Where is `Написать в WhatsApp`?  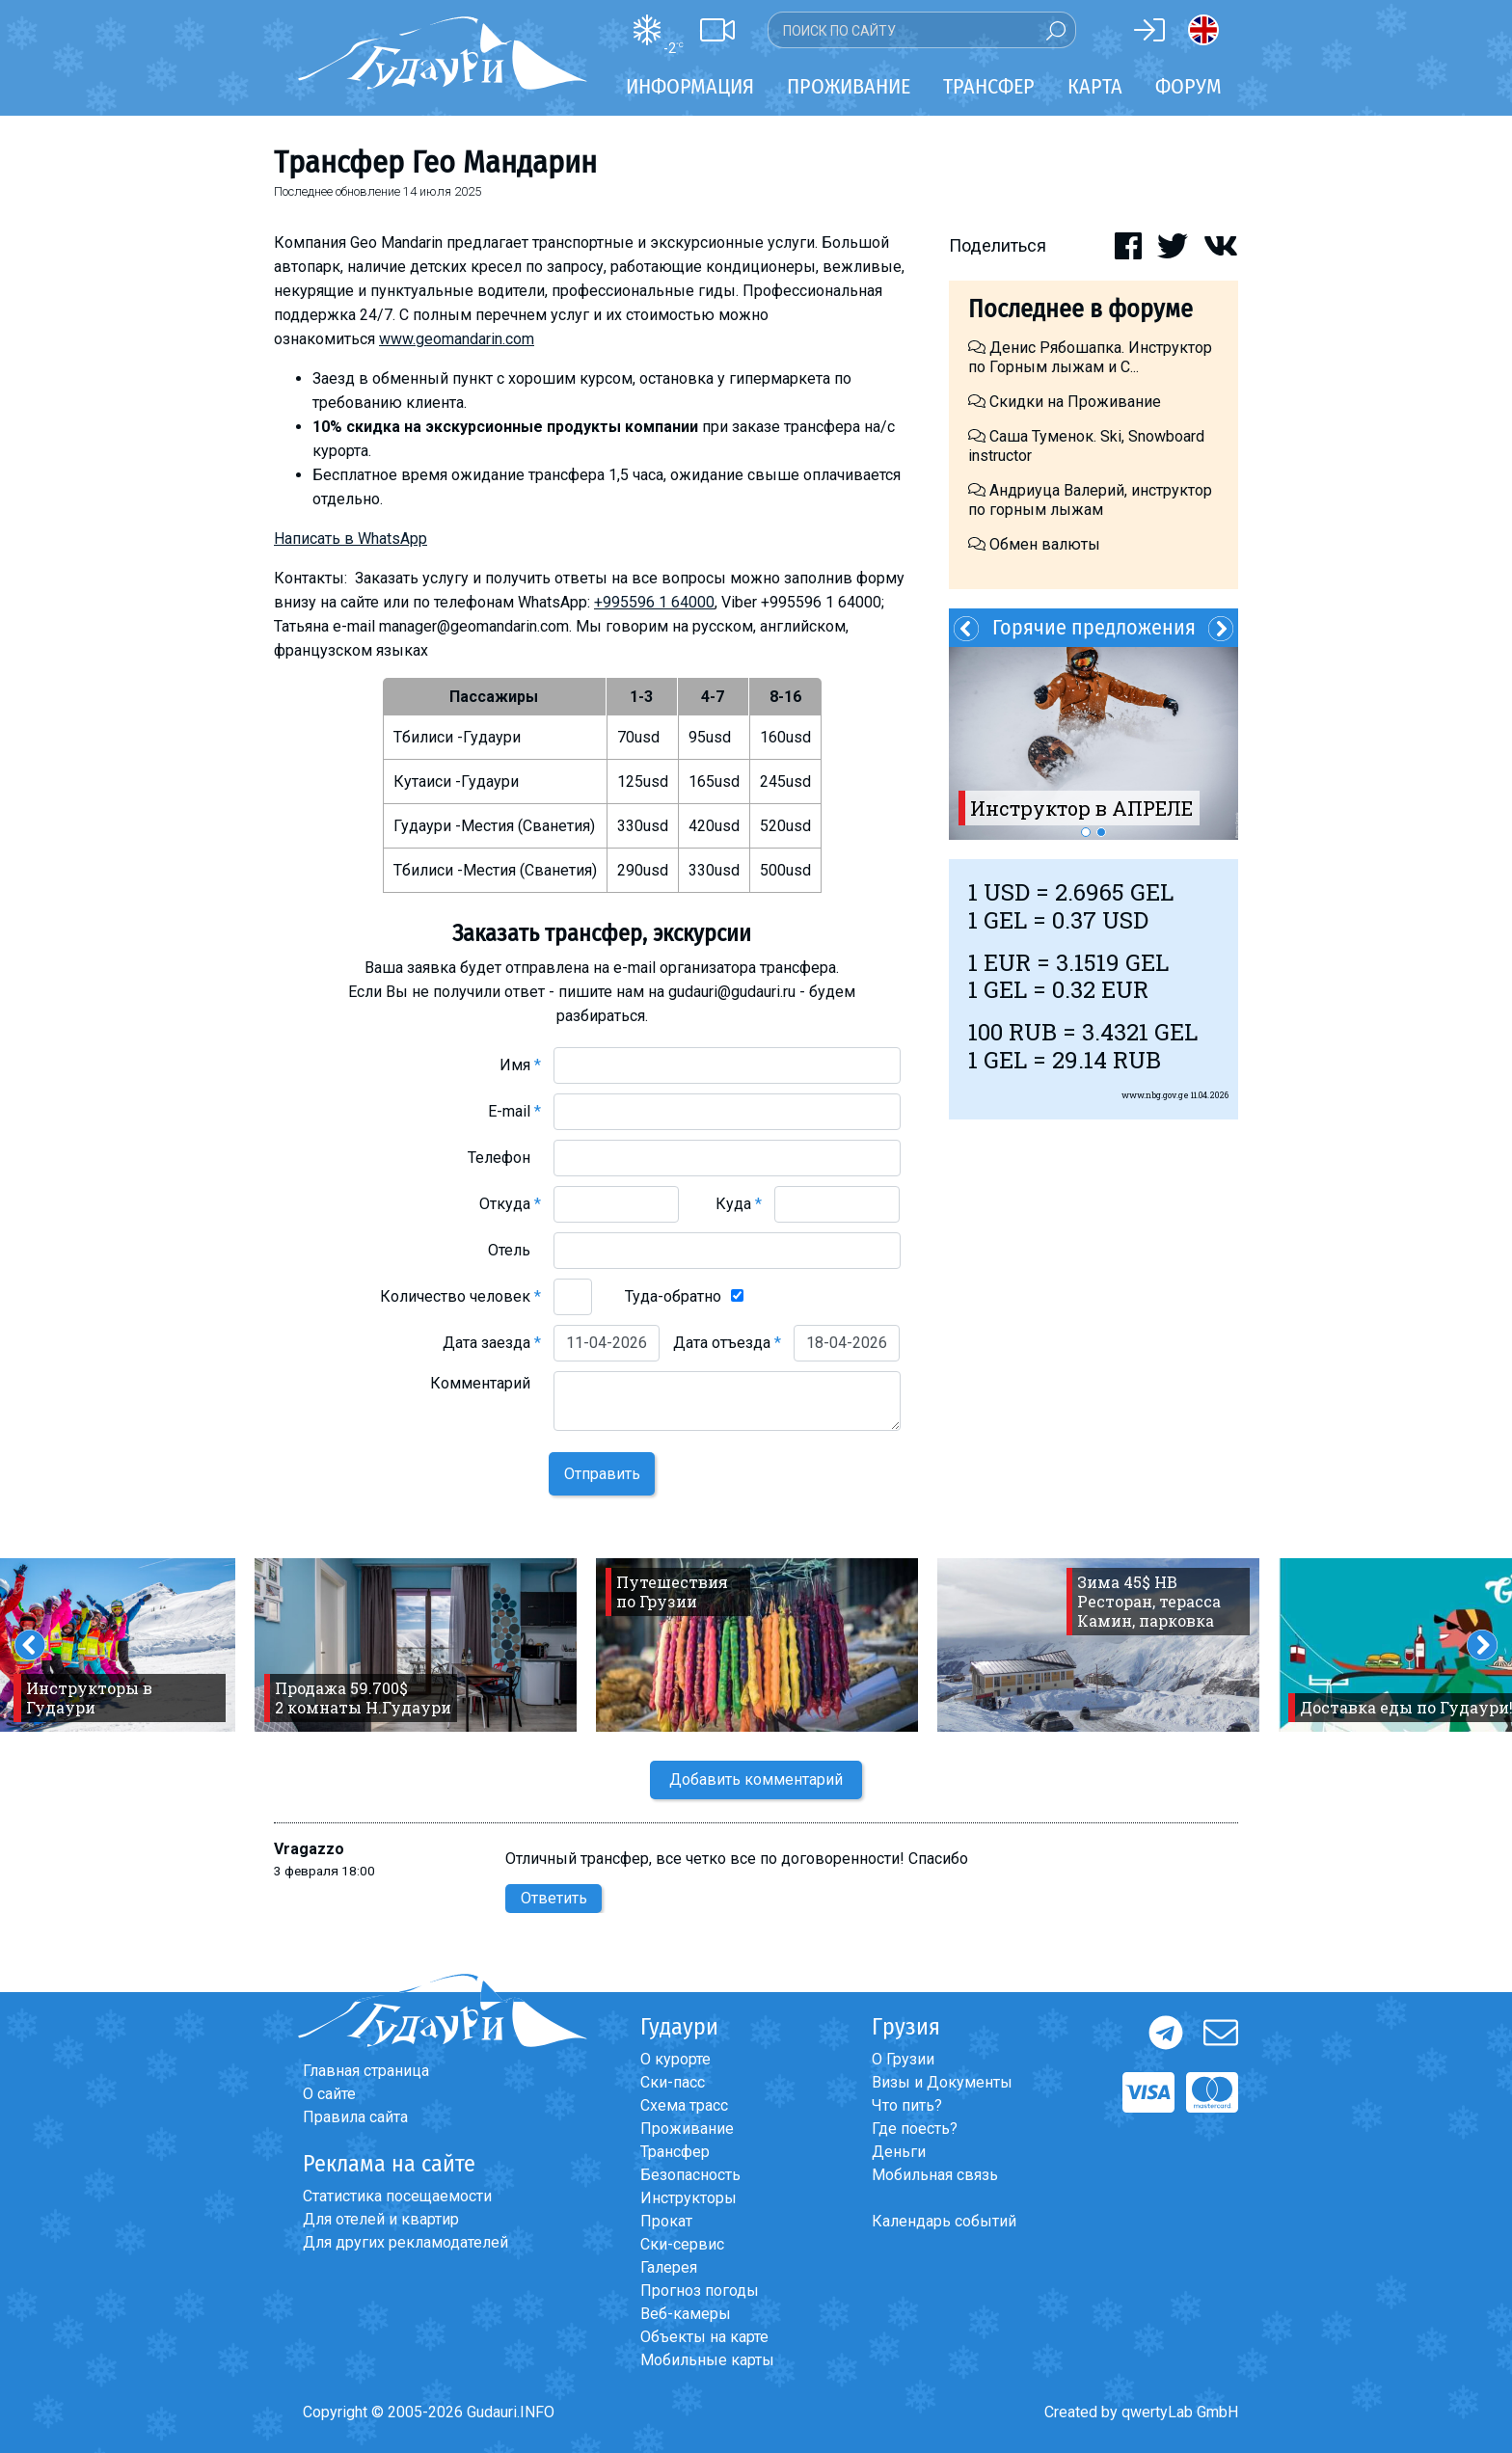
Написать в WhatsApp is located at coordinates (350, 538).